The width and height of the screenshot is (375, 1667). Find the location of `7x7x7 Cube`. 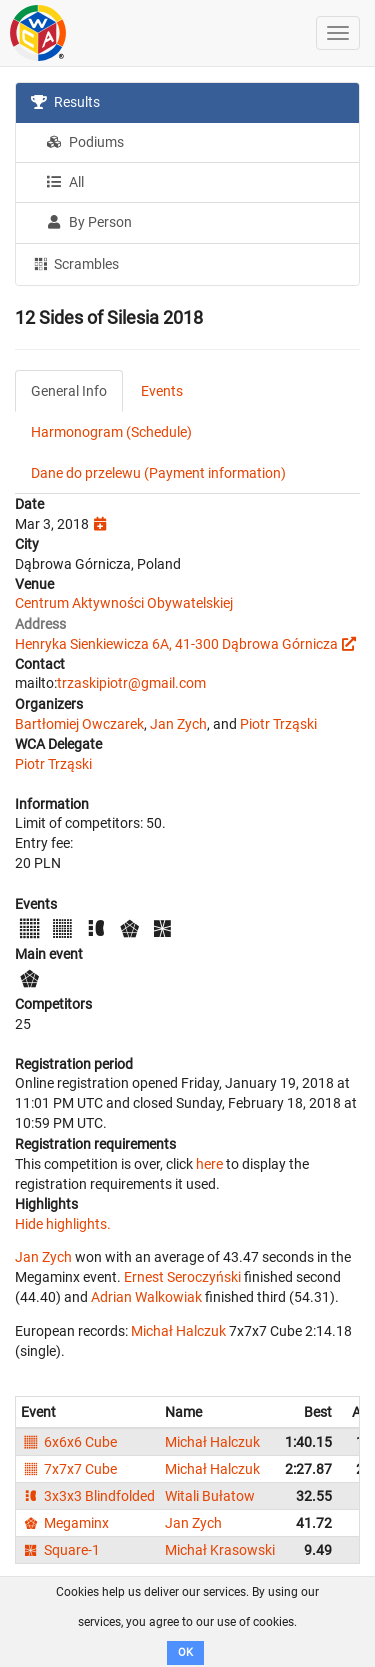

7x7x7 Cube is located at coordinates (69, 1469).